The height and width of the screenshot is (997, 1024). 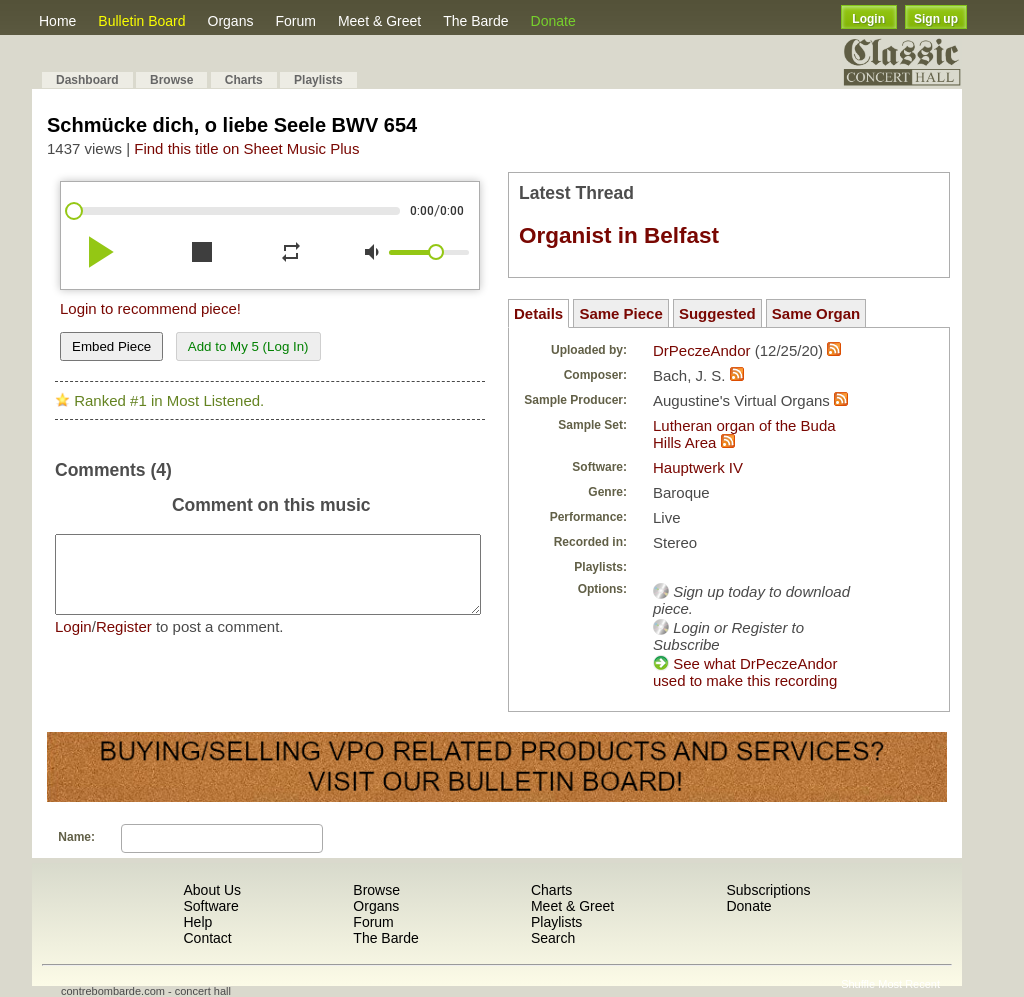 I want to click on Help, so click(x=197, y=922).